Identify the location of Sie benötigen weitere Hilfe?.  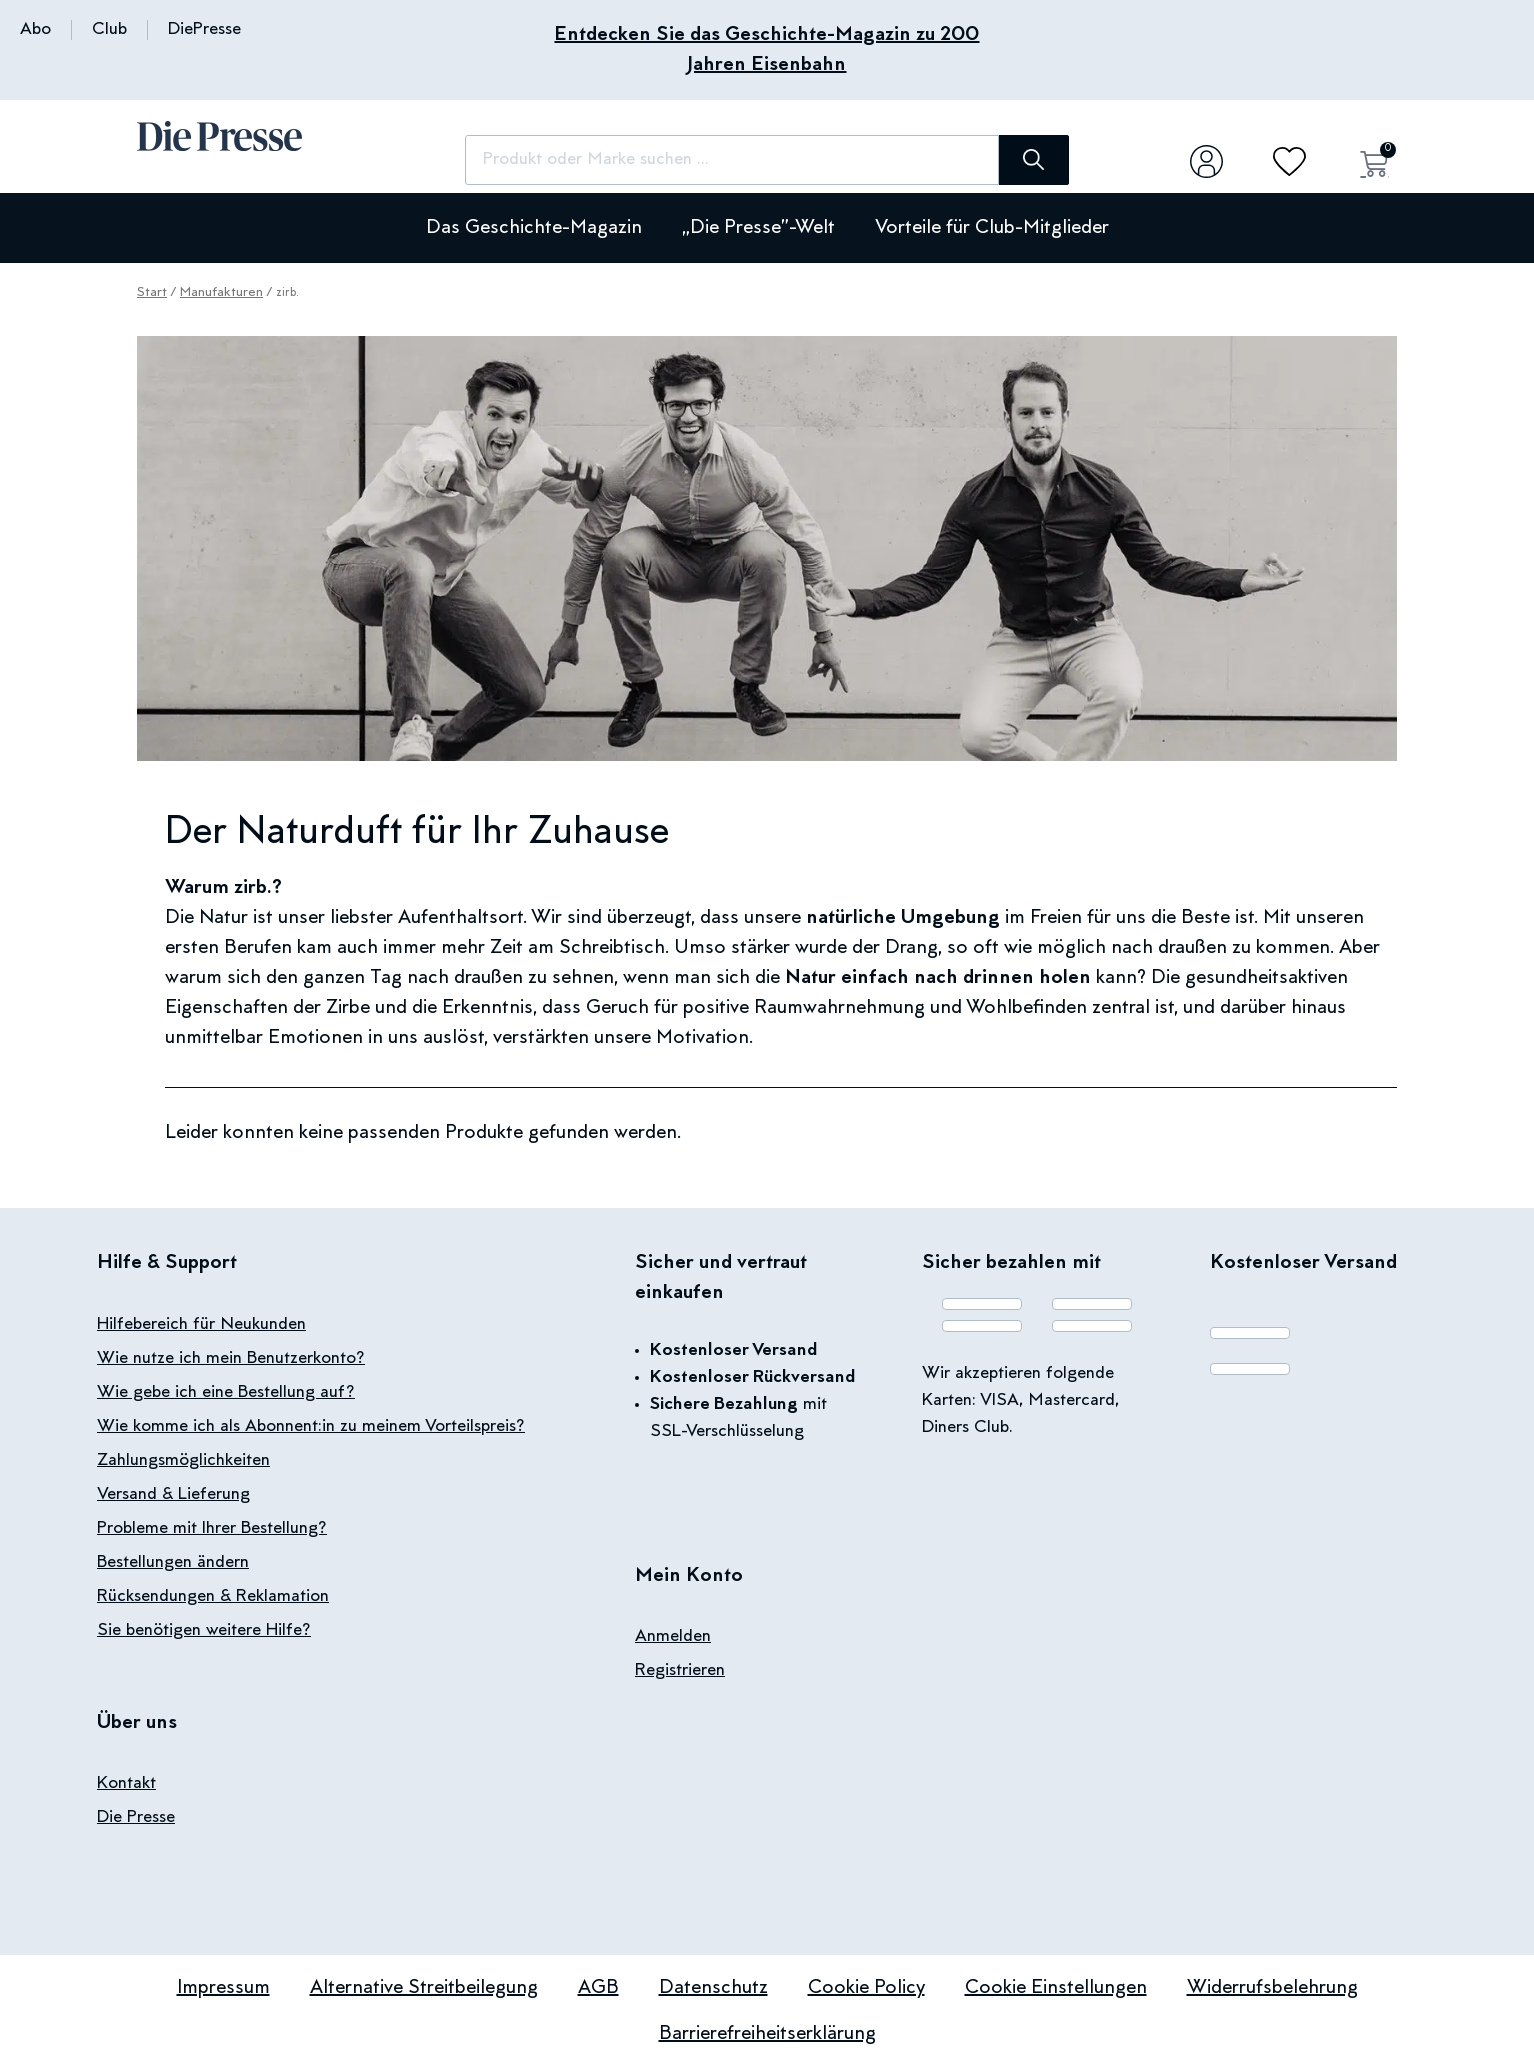
(204, 1631).